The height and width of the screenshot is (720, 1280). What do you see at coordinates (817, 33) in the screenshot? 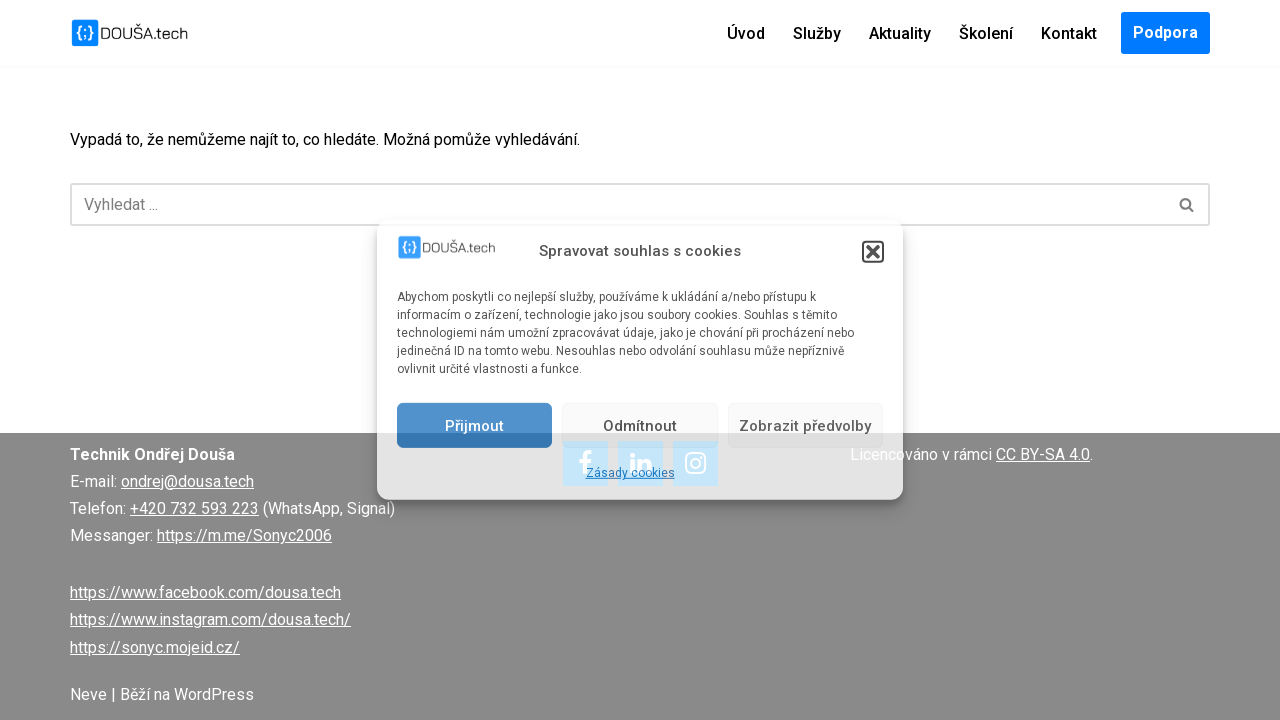
I see `Služby` at bounding box center [817, 33].